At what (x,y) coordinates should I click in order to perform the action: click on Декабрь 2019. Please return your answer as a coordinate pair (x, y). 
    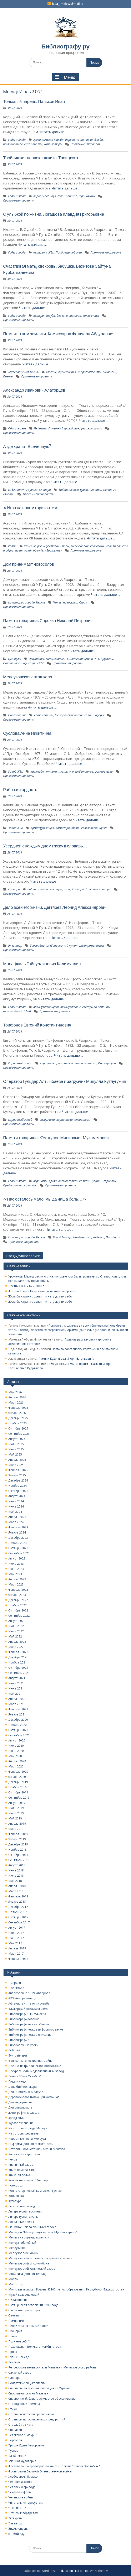
    Looking at the image, I should click on (18, 1782).